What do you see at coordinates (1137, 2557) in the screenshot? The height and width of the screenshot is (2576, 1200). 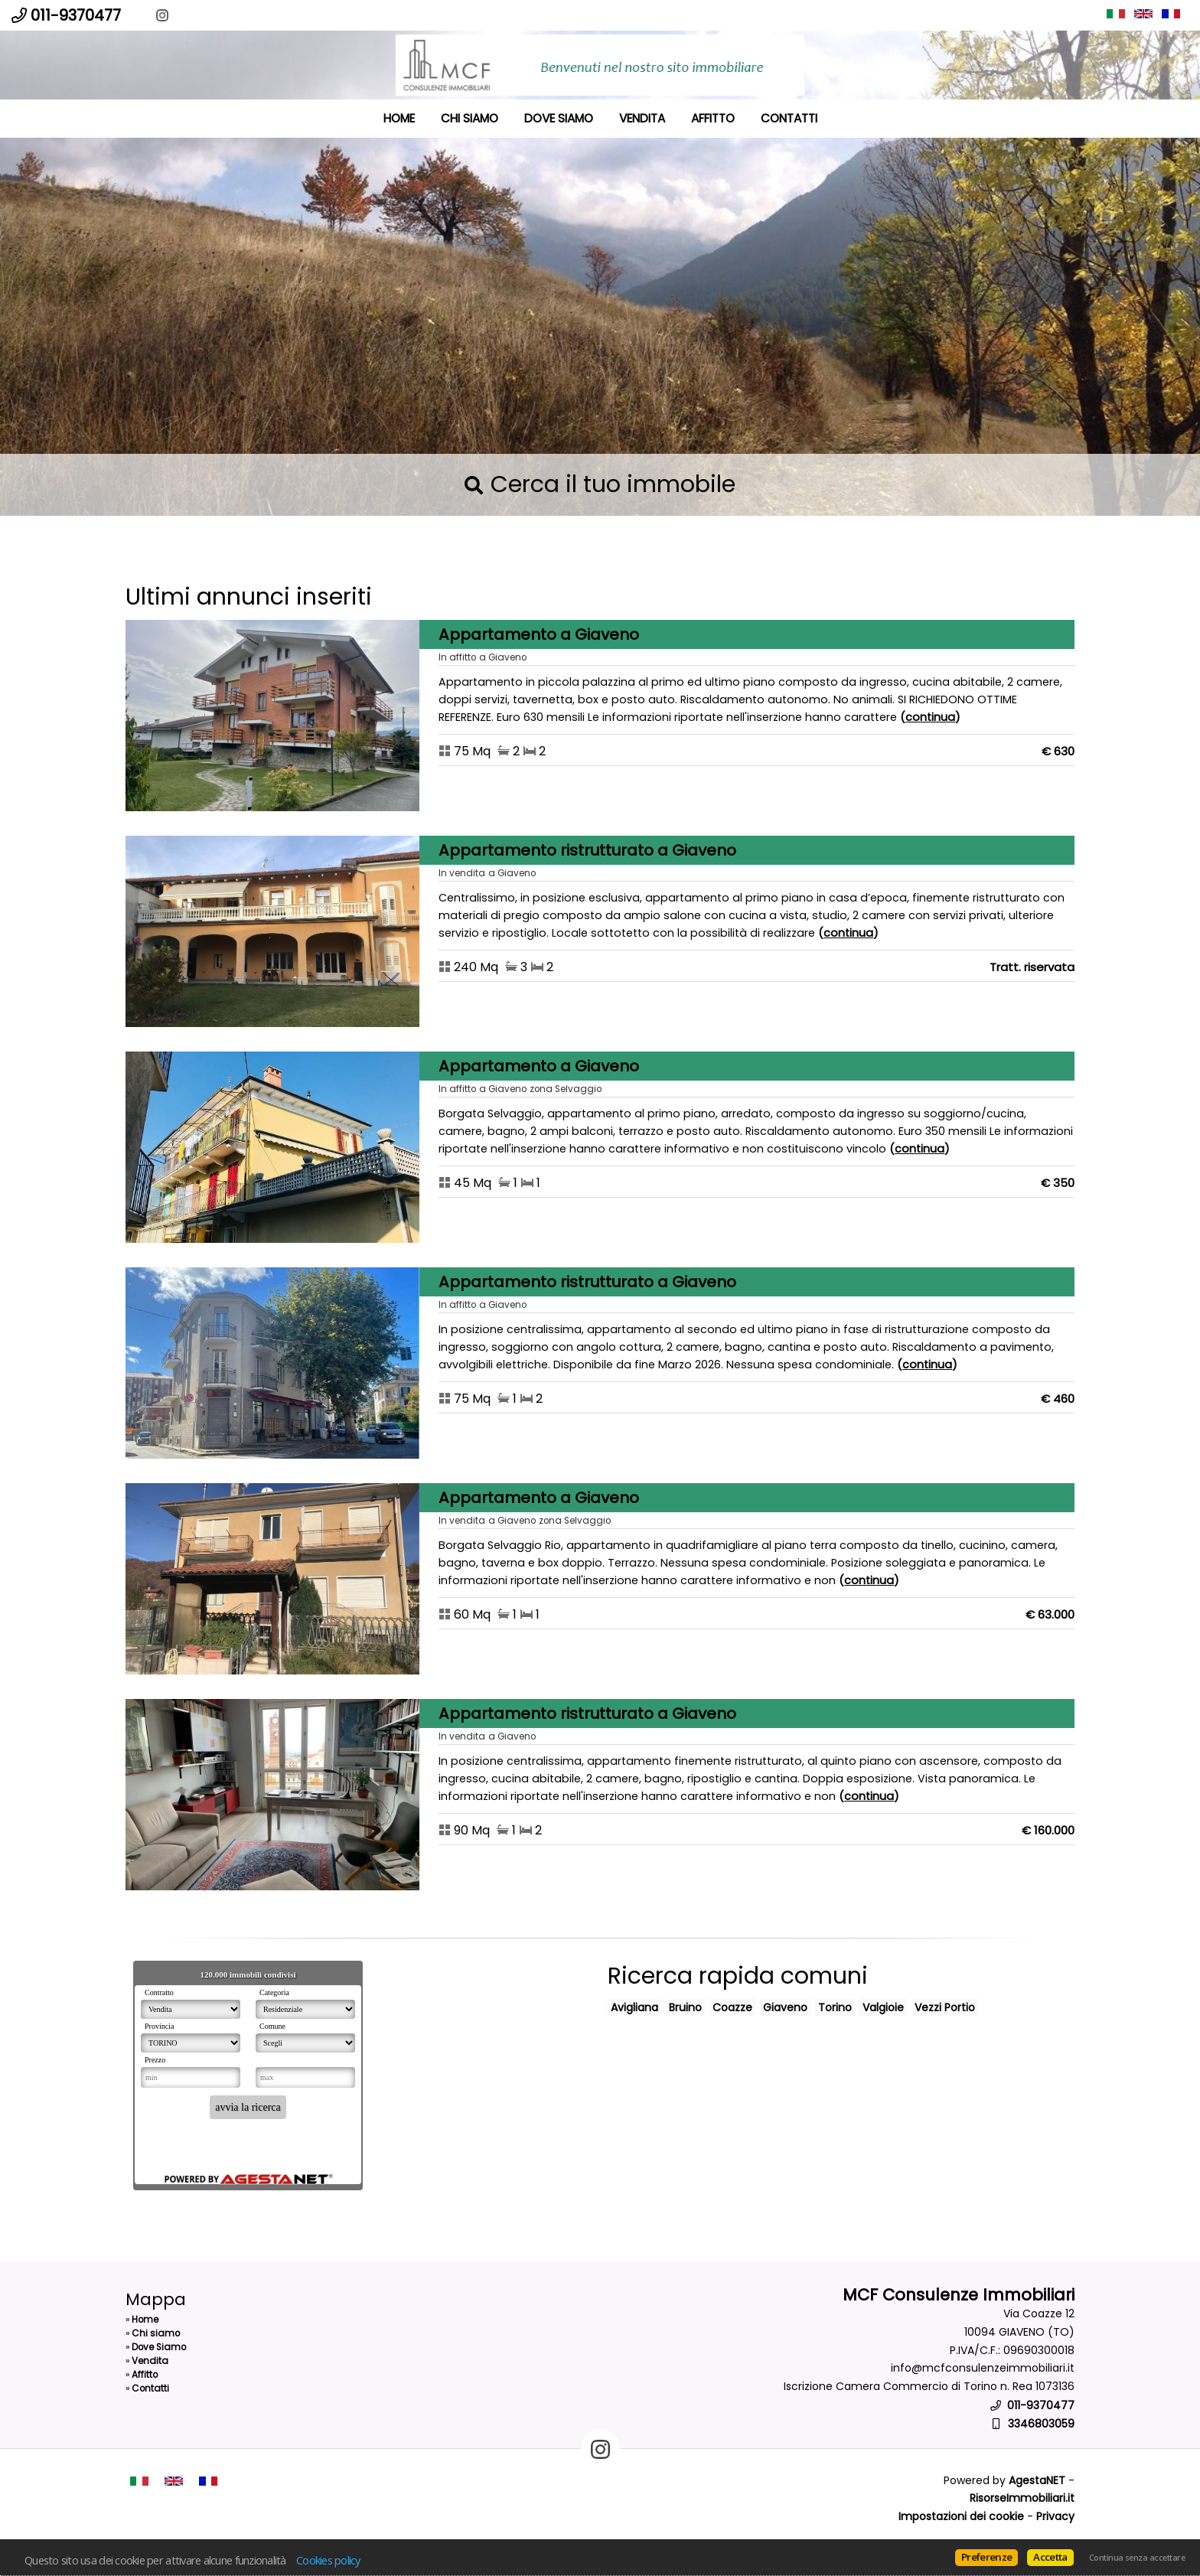 I see `Continua senza accettare` at bounding box center [1137, 2557].